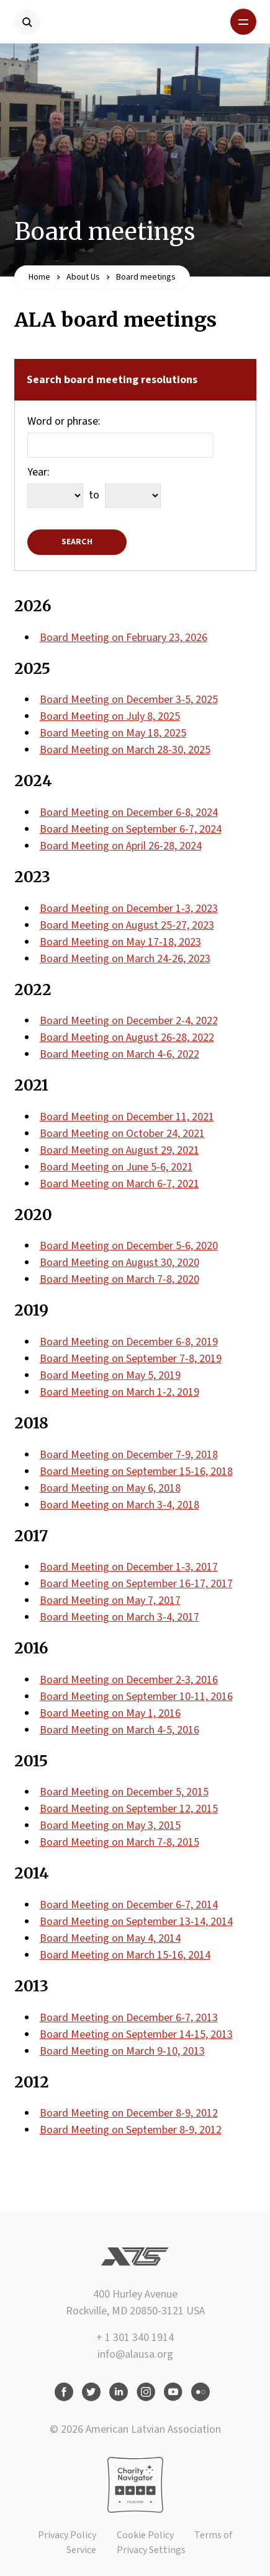 This screenshot has width=270, height=2576. Describe the element at coordinates (119, 1617) in the screenshot. I see `Board Meeting on March 3-4, 2017` at that location.